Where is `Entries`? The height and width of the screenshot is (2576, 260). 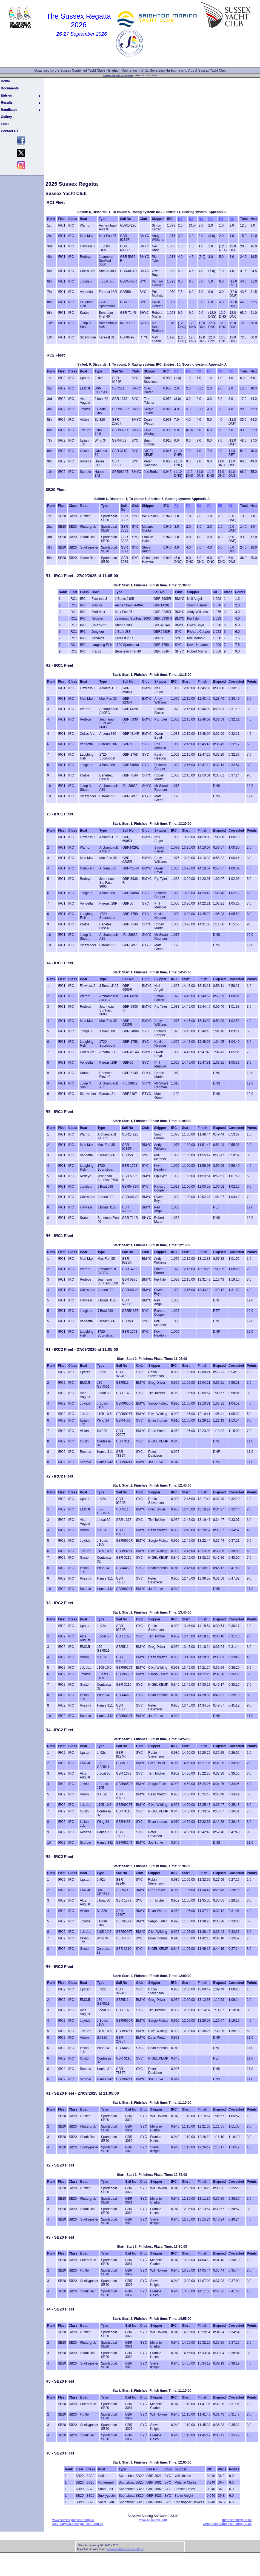 Entries is located at coordinates (6, 95).